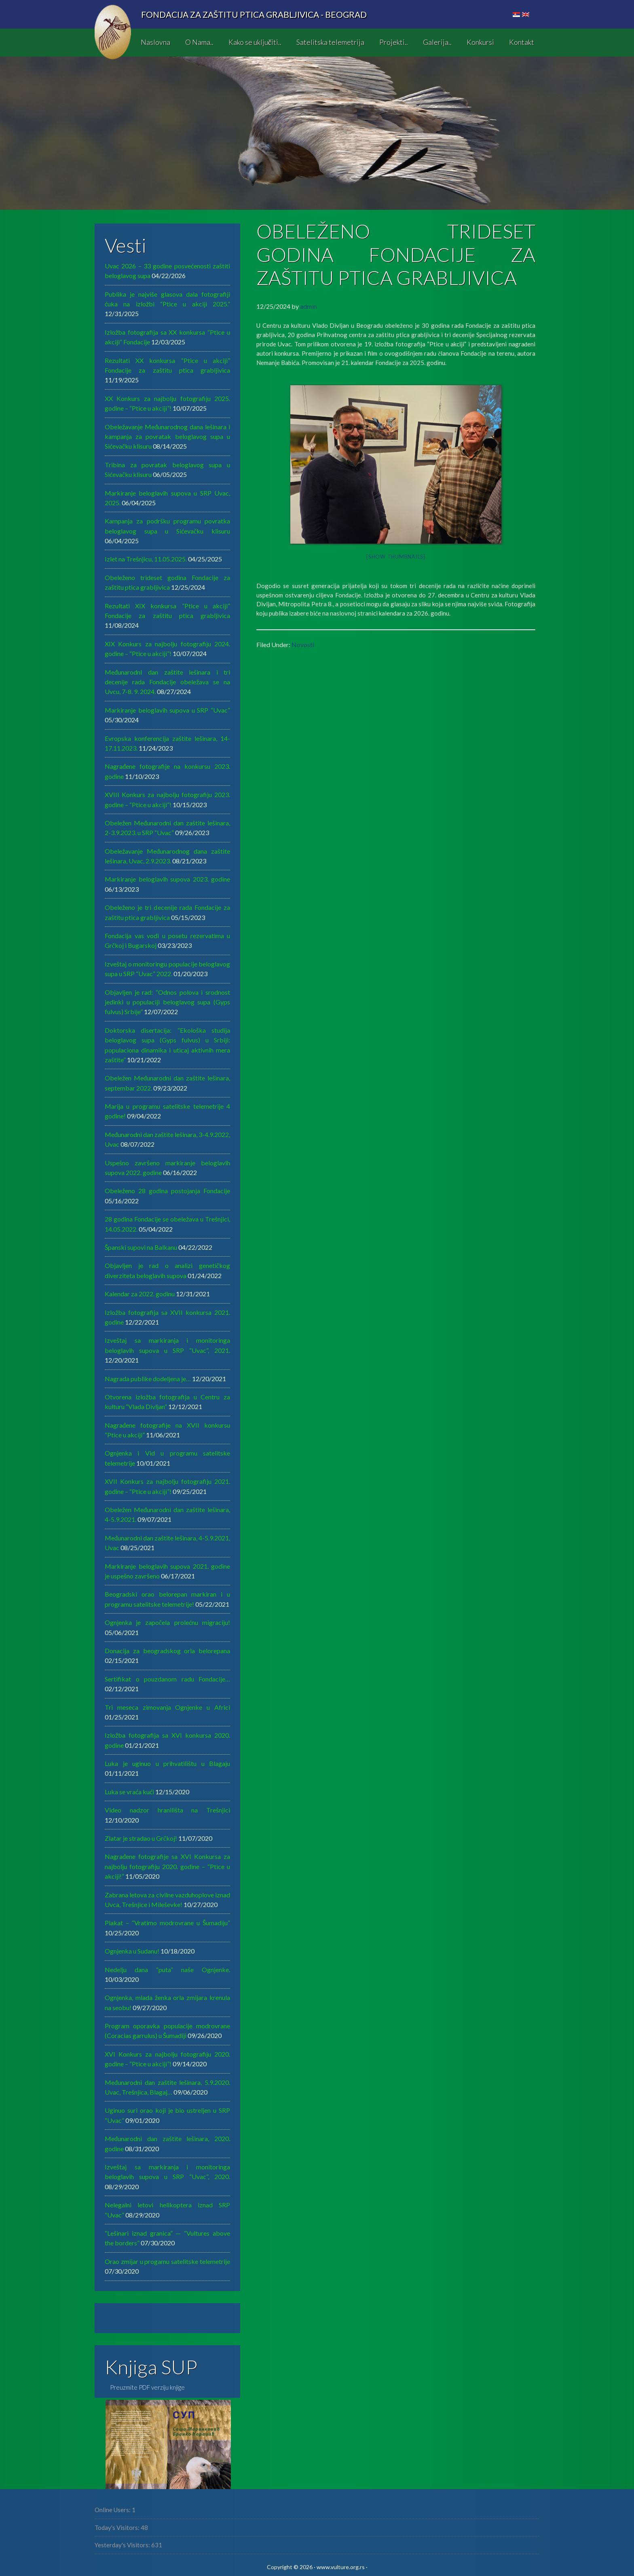 Image resolution: width=634 pixels, height=2576 pixels. What do you see at coordinates (167, 1002) in the screenshot?
I see `Objavljen je rad: “Odnos polova i srodnost jedinki u populaciji beloglavog supa (Gyps fulvus) Srbije”` at bounding box center [167, 1002].